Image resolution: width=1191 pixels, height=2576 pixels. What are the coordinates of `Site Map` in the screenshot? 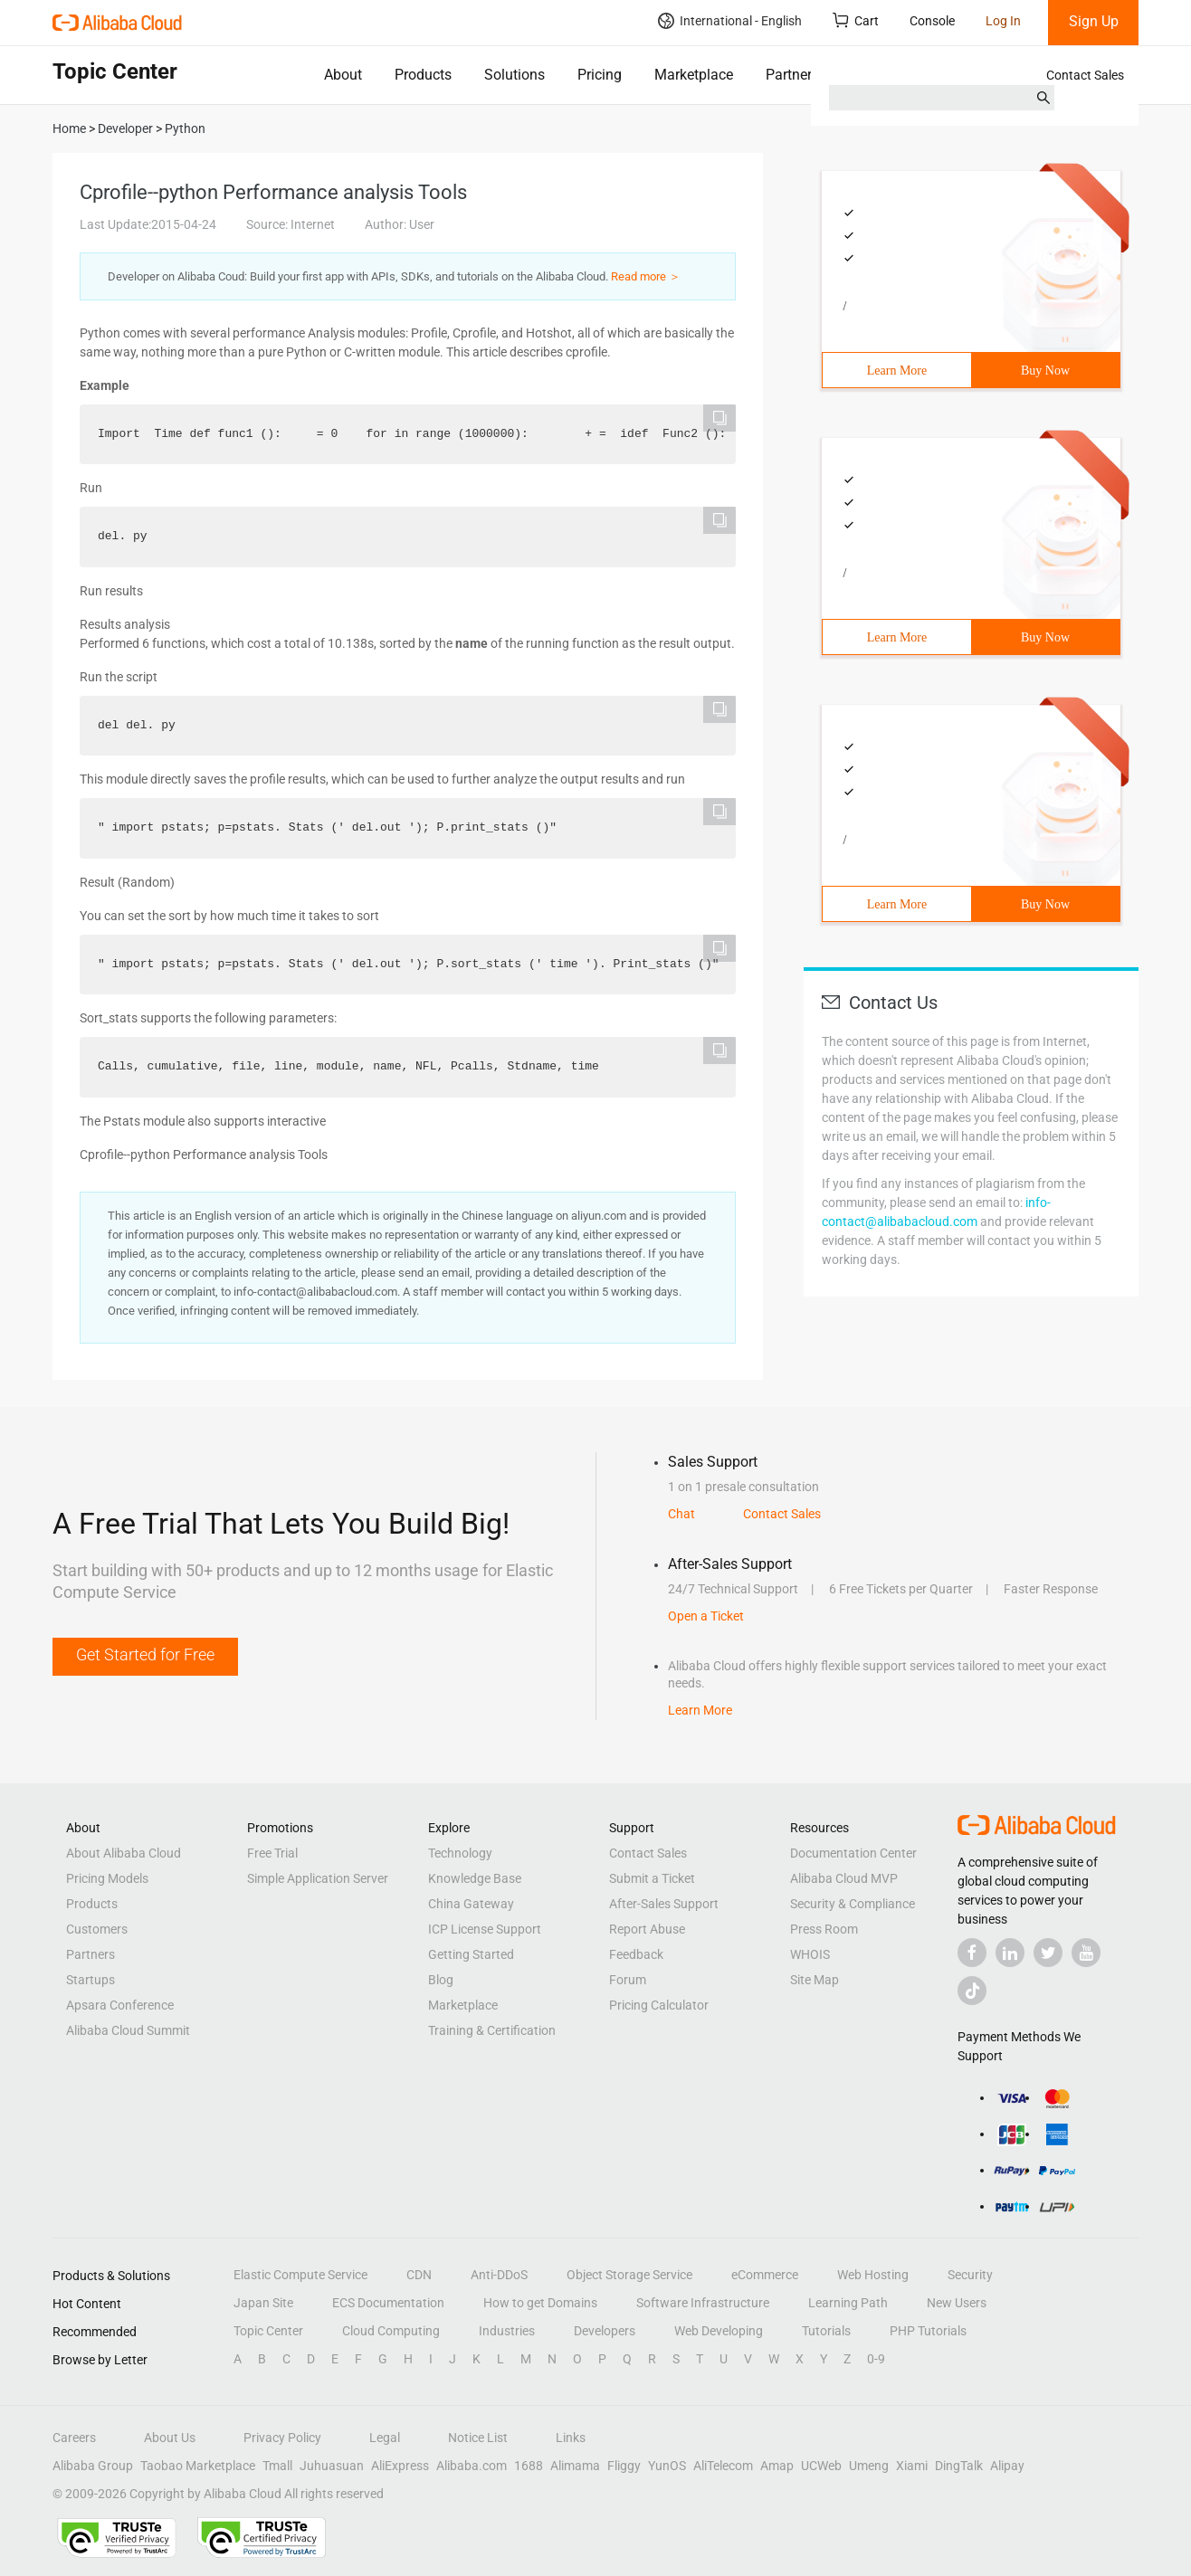 It's located at (814, 1979).